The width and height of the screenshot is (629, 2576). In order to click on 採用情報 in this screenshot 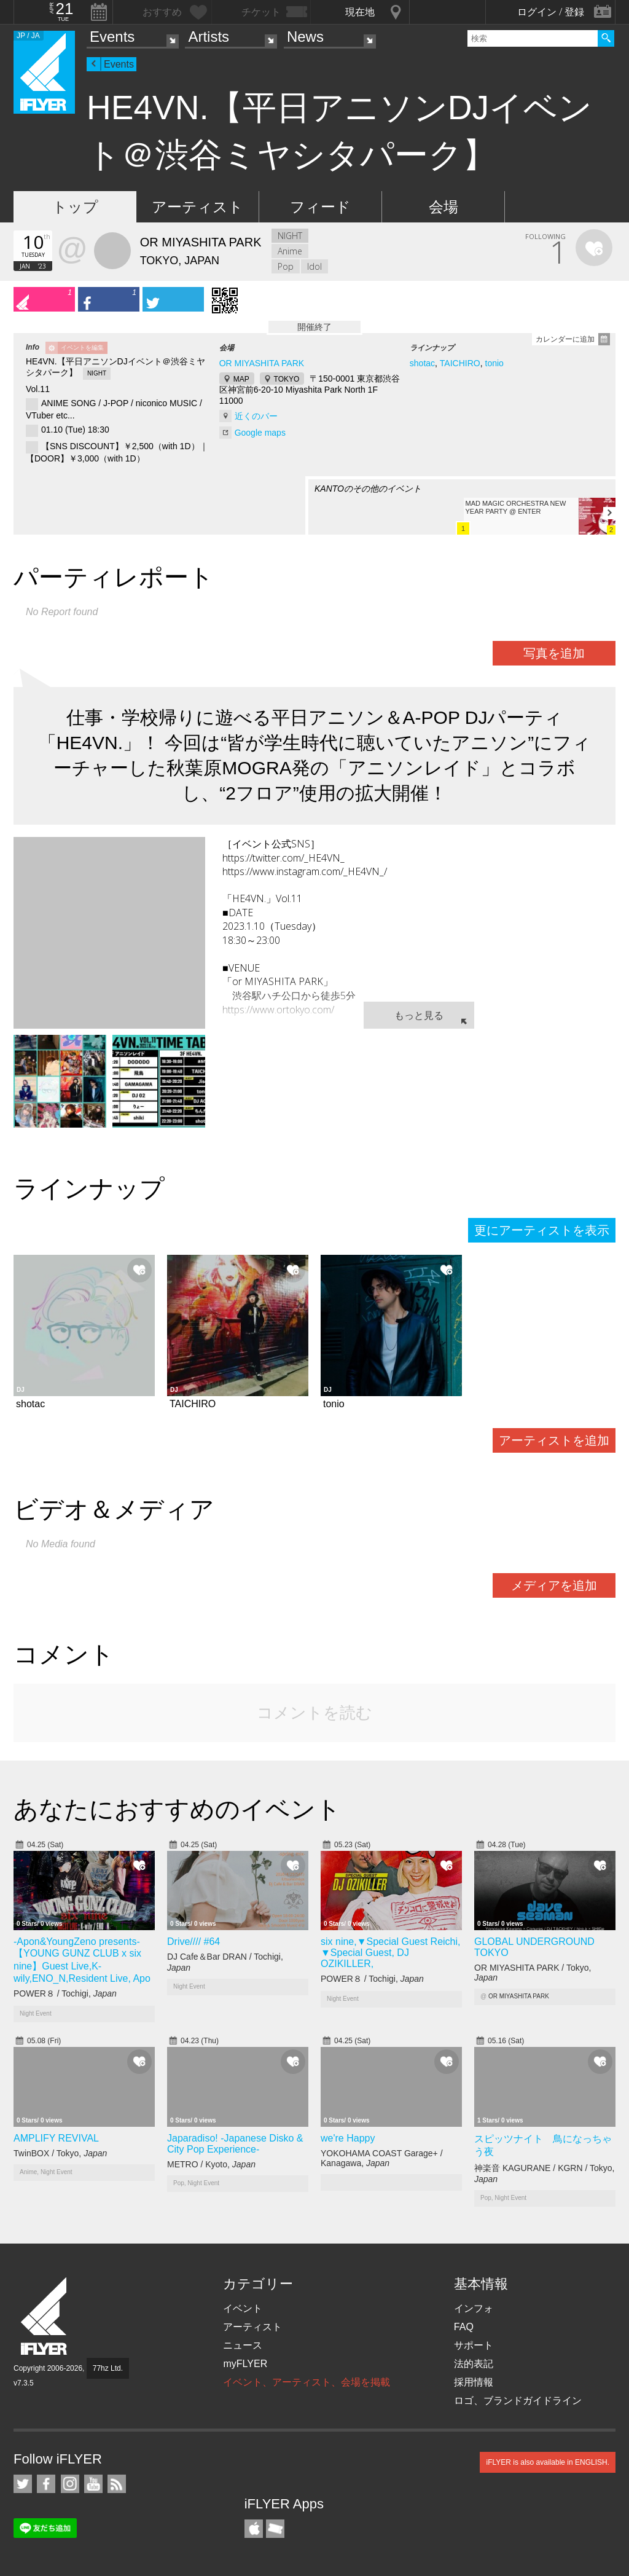, I will do `click(473, 2382)`.